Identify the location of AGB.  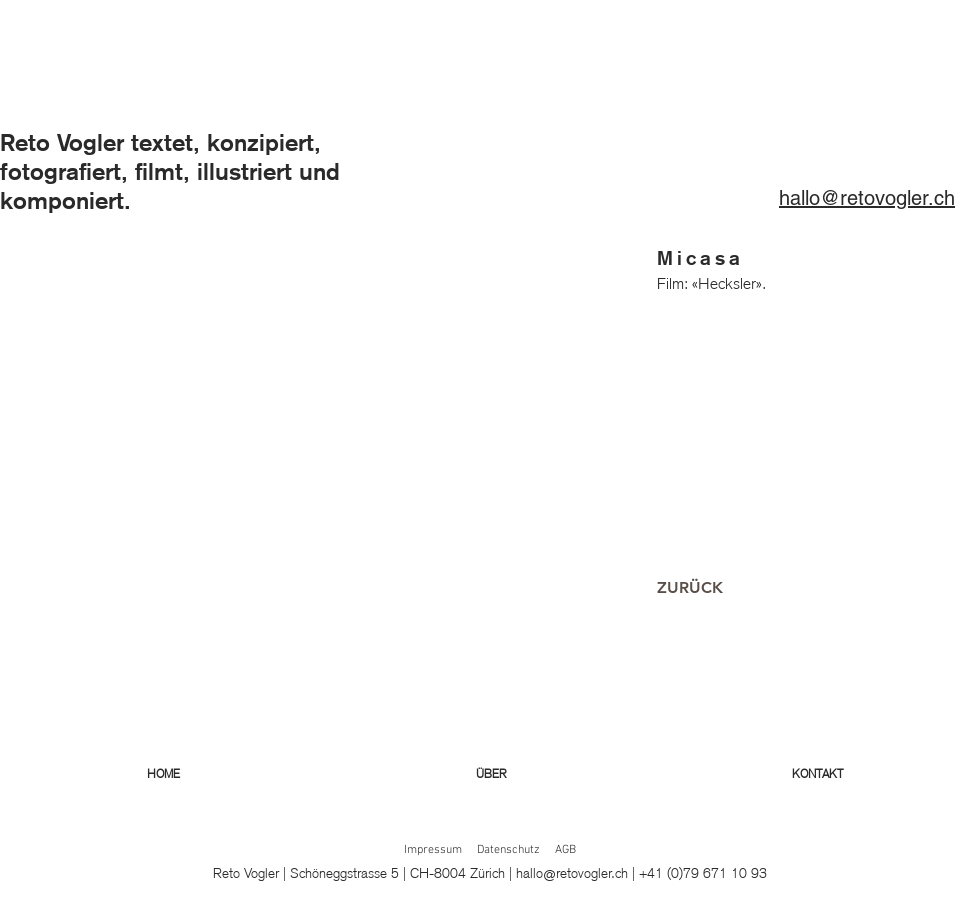
(565, 850).